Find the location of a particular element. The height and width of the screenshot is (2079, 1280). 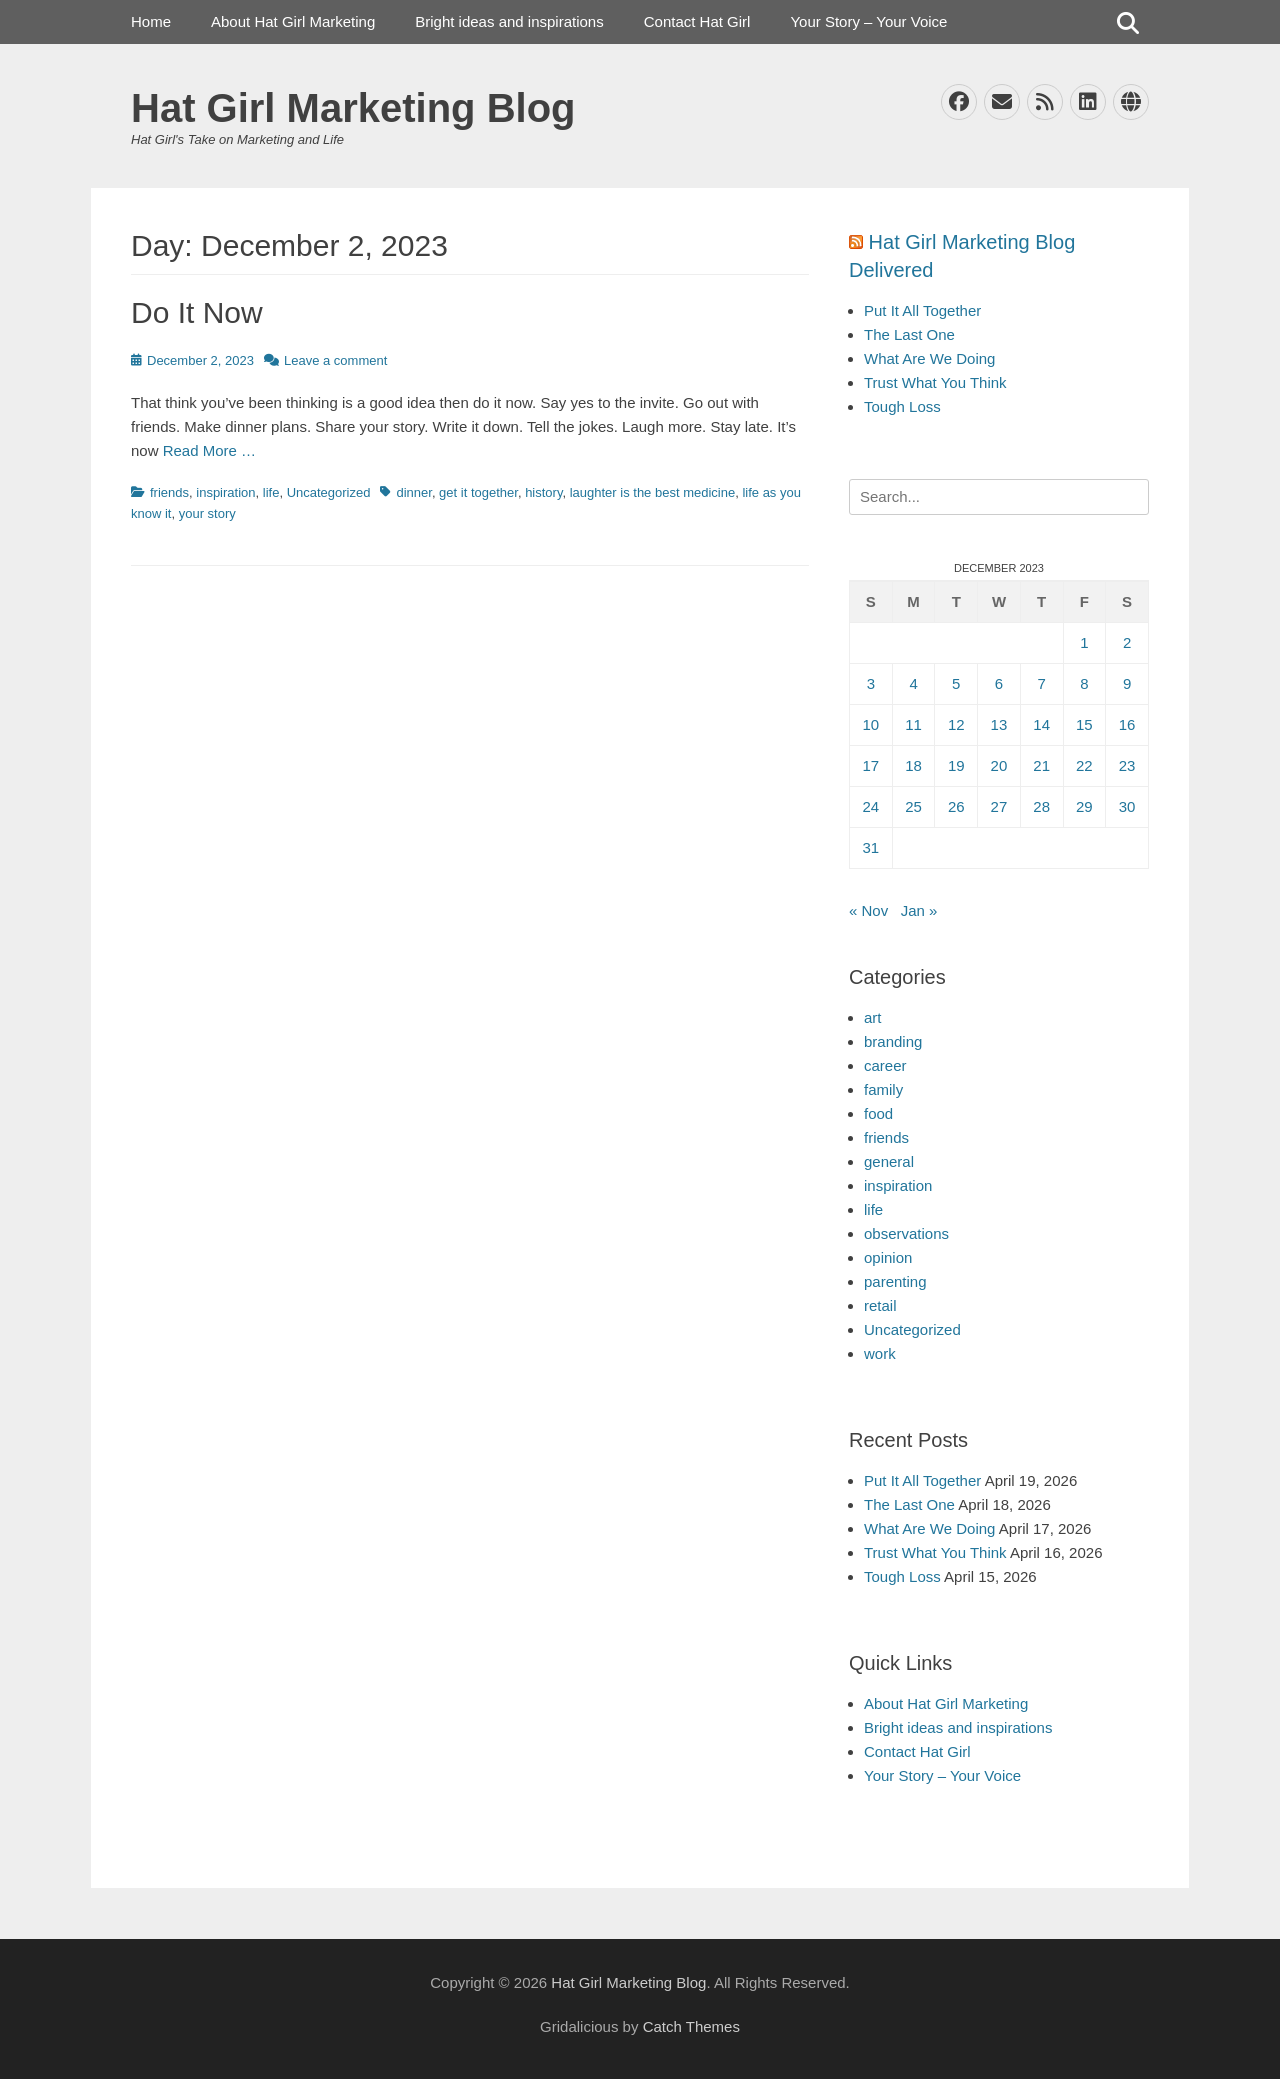

3 [Posts published on December 3, 2023] is located at coordinates (871, 683).